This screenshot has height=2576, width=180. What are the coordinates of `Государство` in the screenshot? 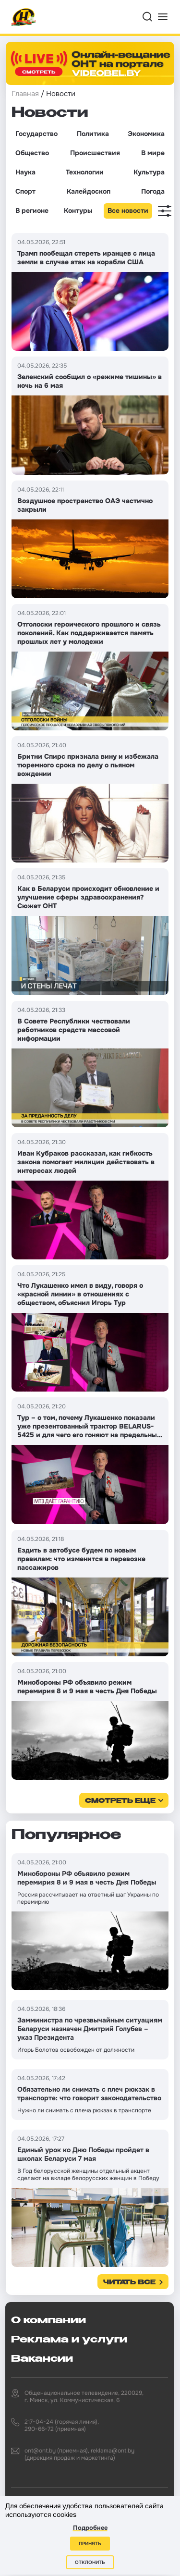 It's located at (36, 133).